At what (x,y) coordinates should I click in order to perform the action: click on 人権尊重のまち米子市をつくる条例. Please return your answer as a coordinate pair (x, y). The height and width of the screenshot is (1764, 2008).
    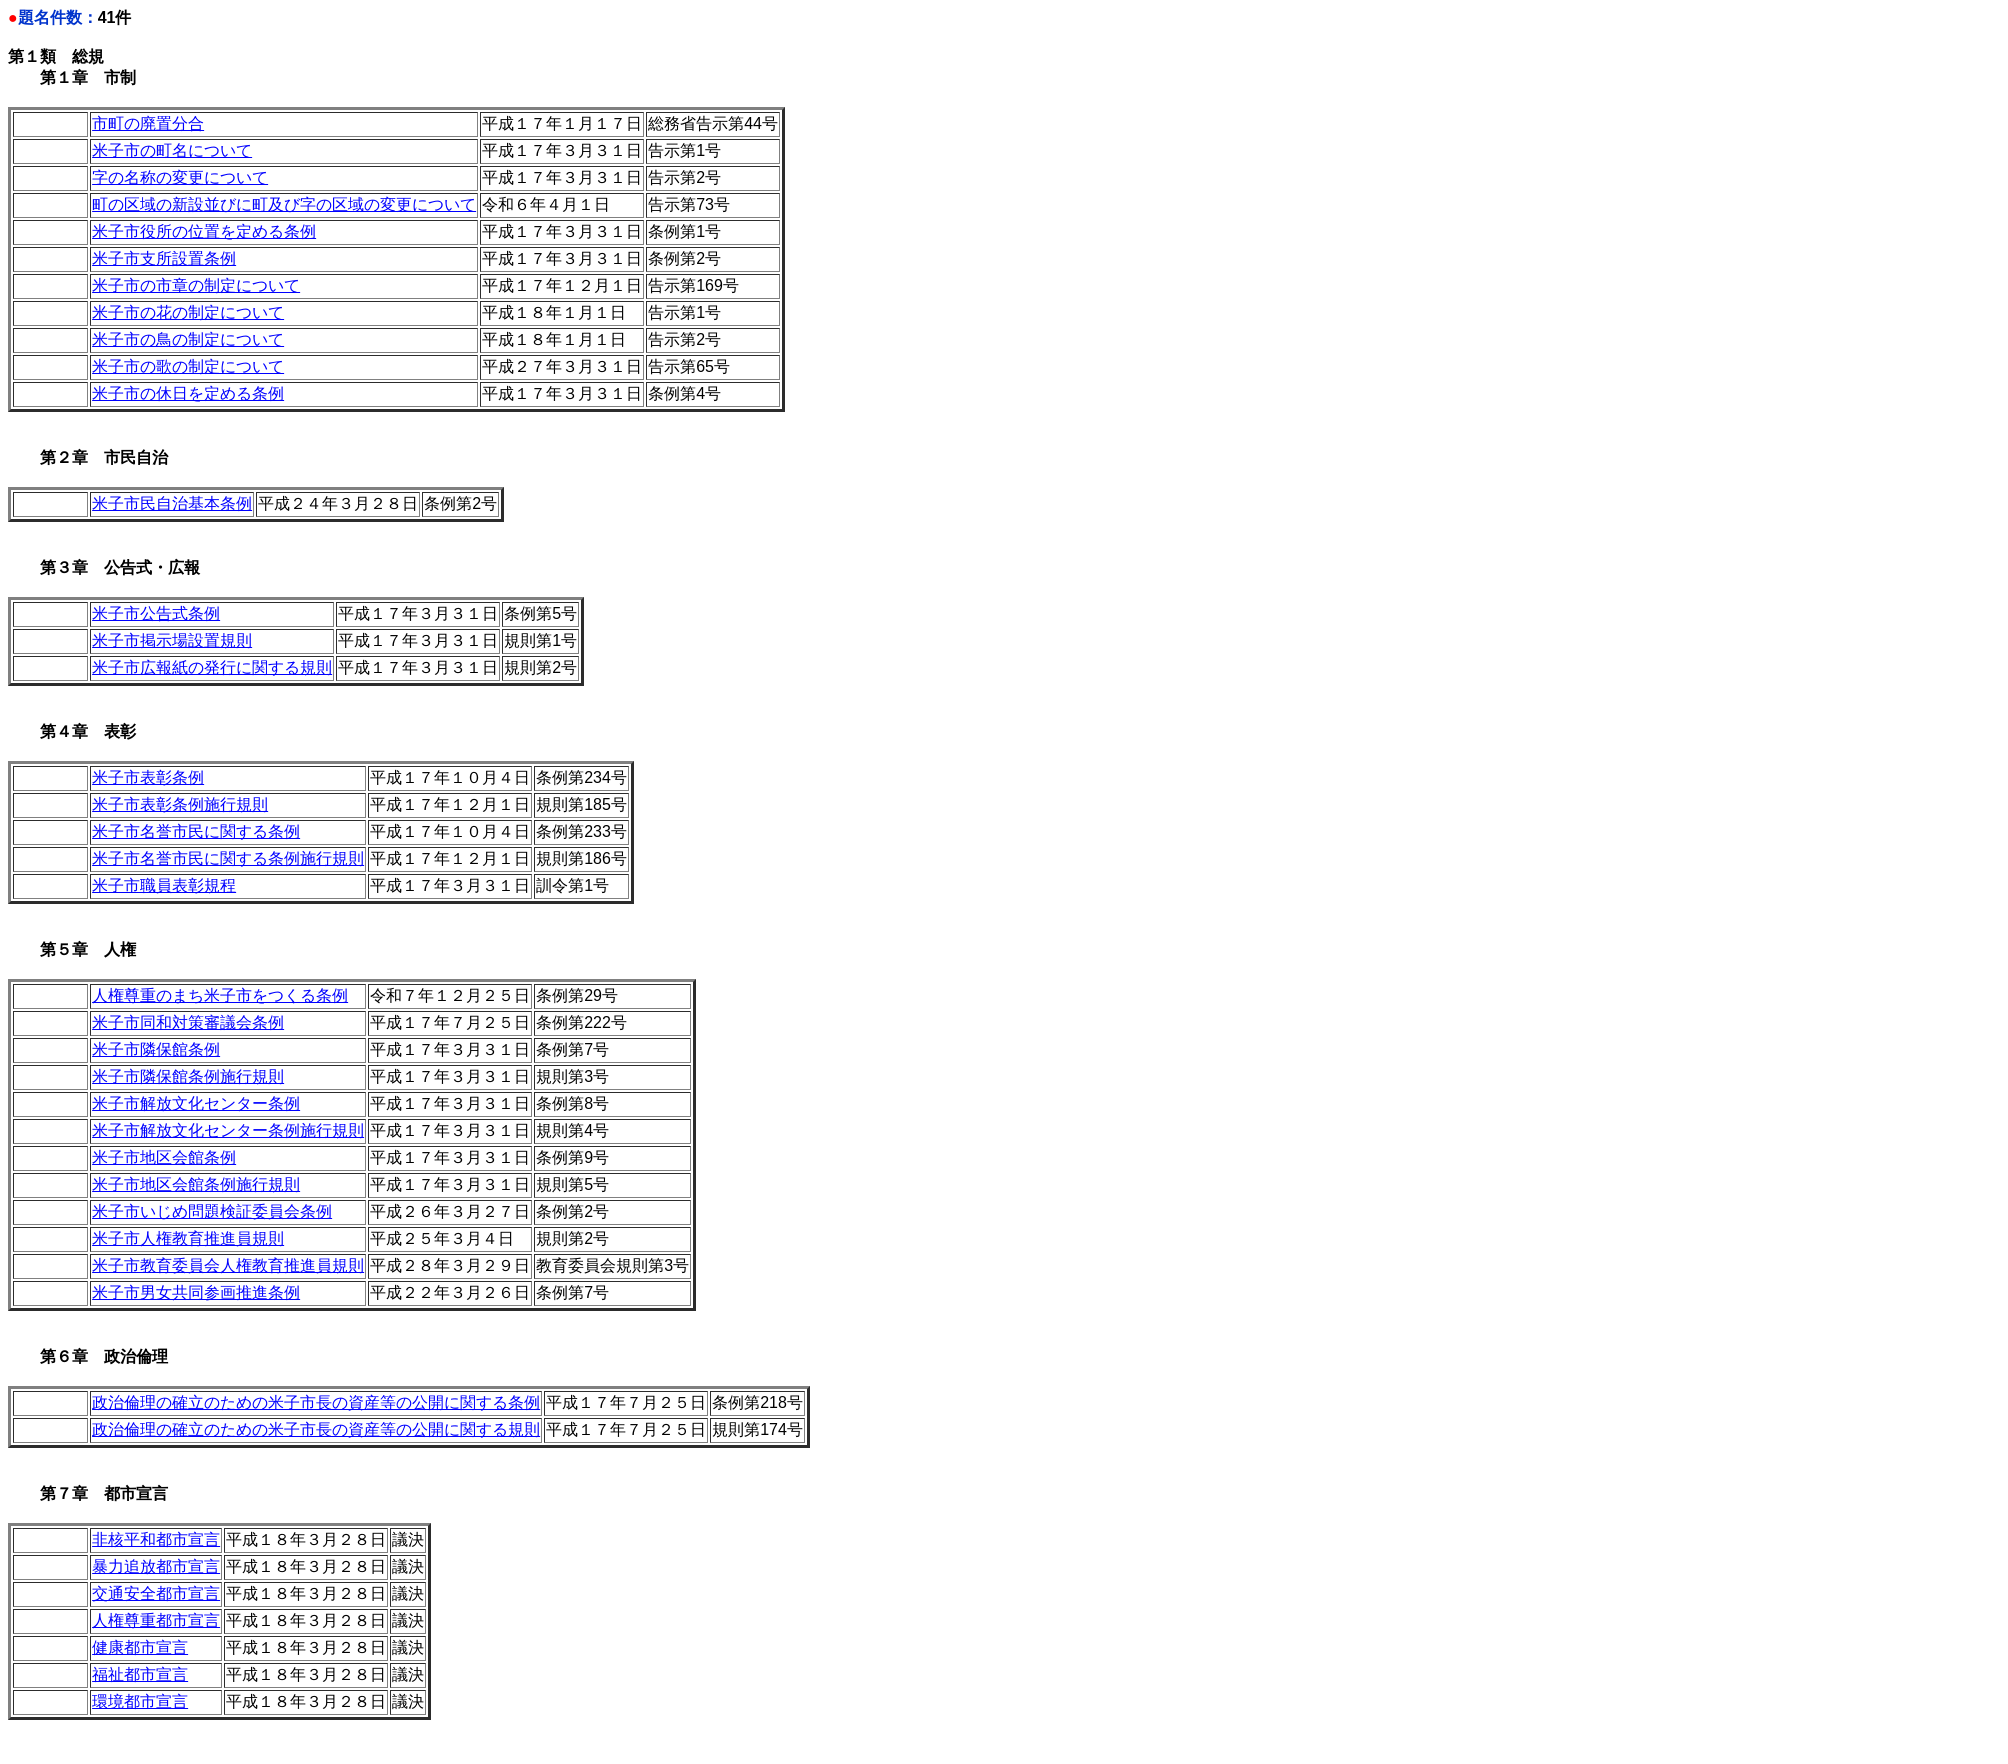
    Looking at the image, I should click on (220, 995).